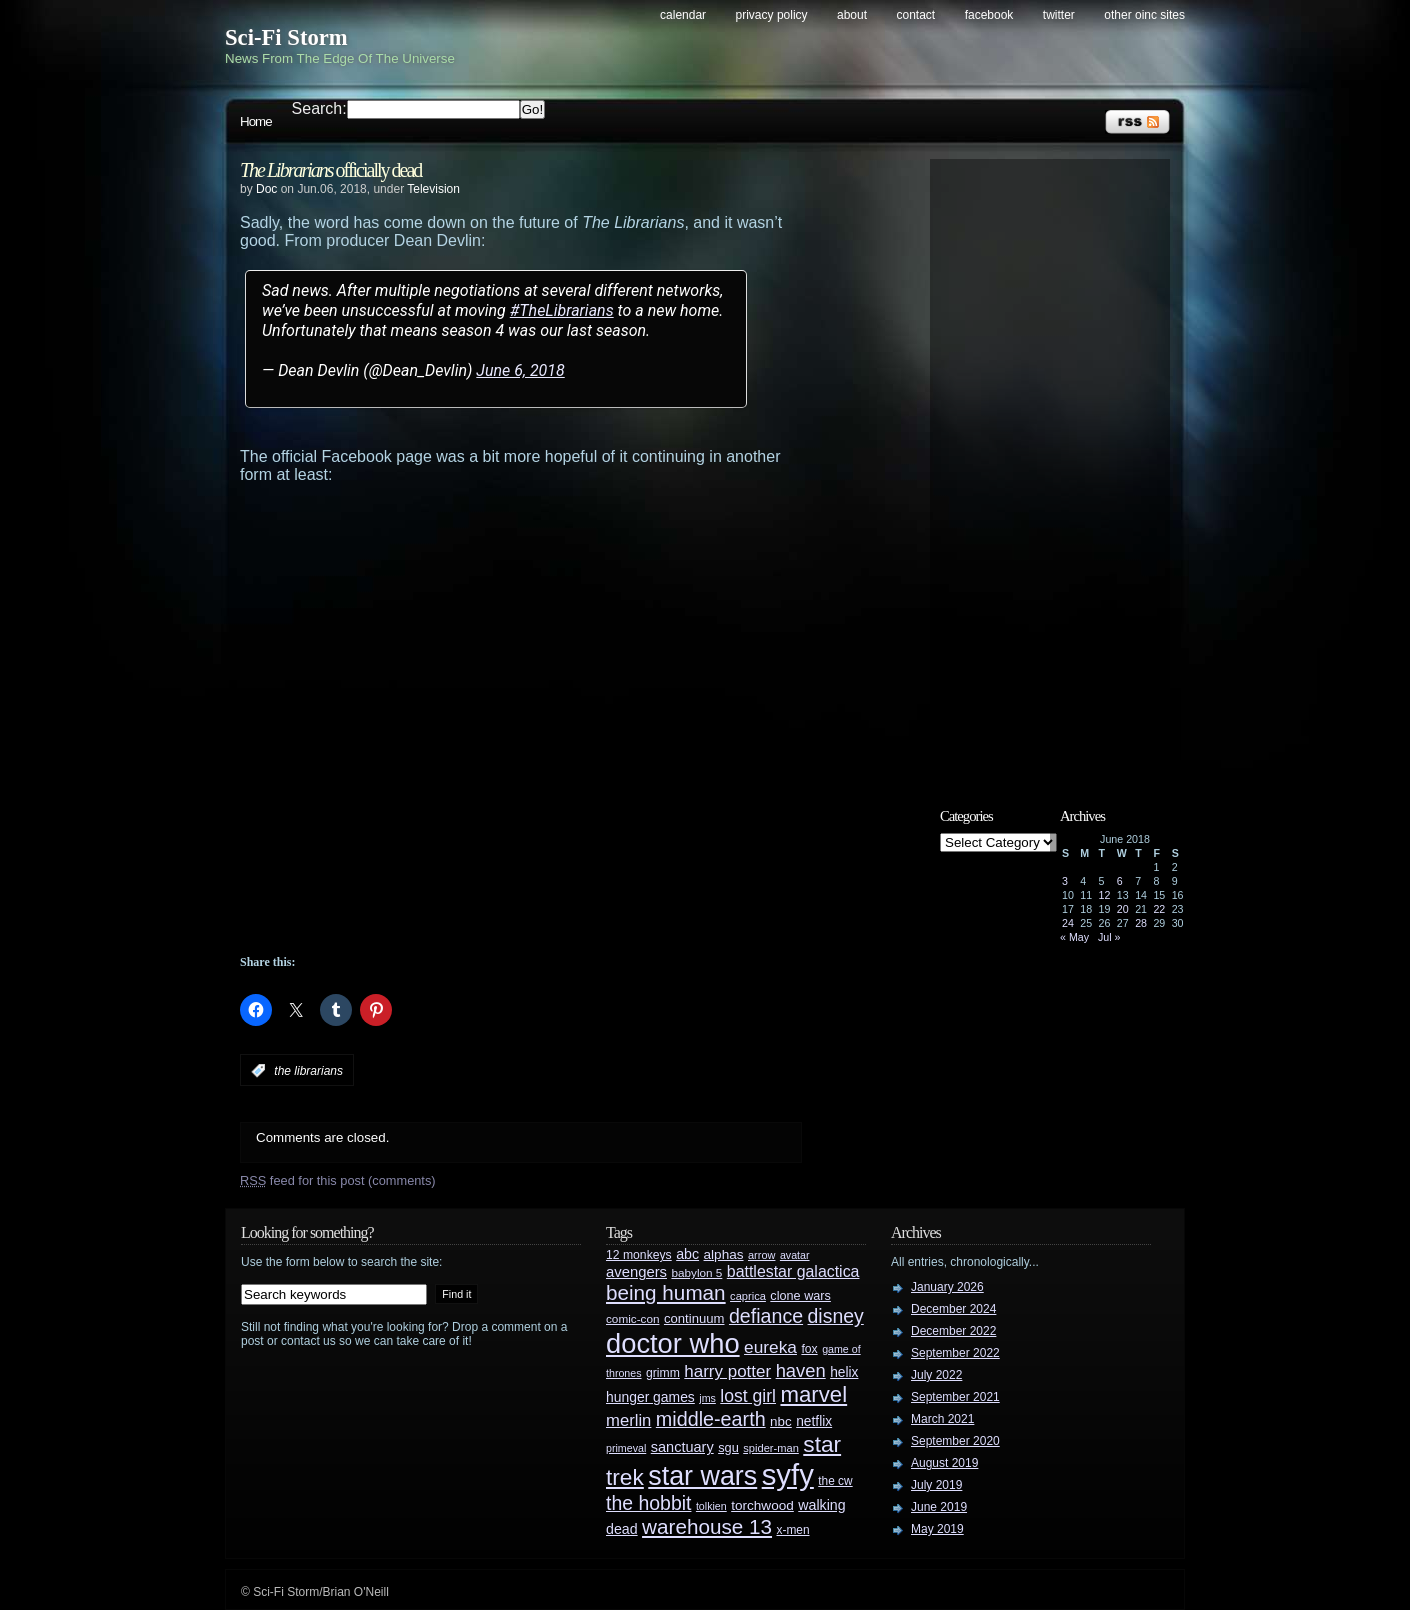 Image resolution: width=1410 pixels, height=1610 pixels. Describe the element at coordinates (636, 1272) in the screenshot. I see `avengers [avengers (44 items)]` at that location.